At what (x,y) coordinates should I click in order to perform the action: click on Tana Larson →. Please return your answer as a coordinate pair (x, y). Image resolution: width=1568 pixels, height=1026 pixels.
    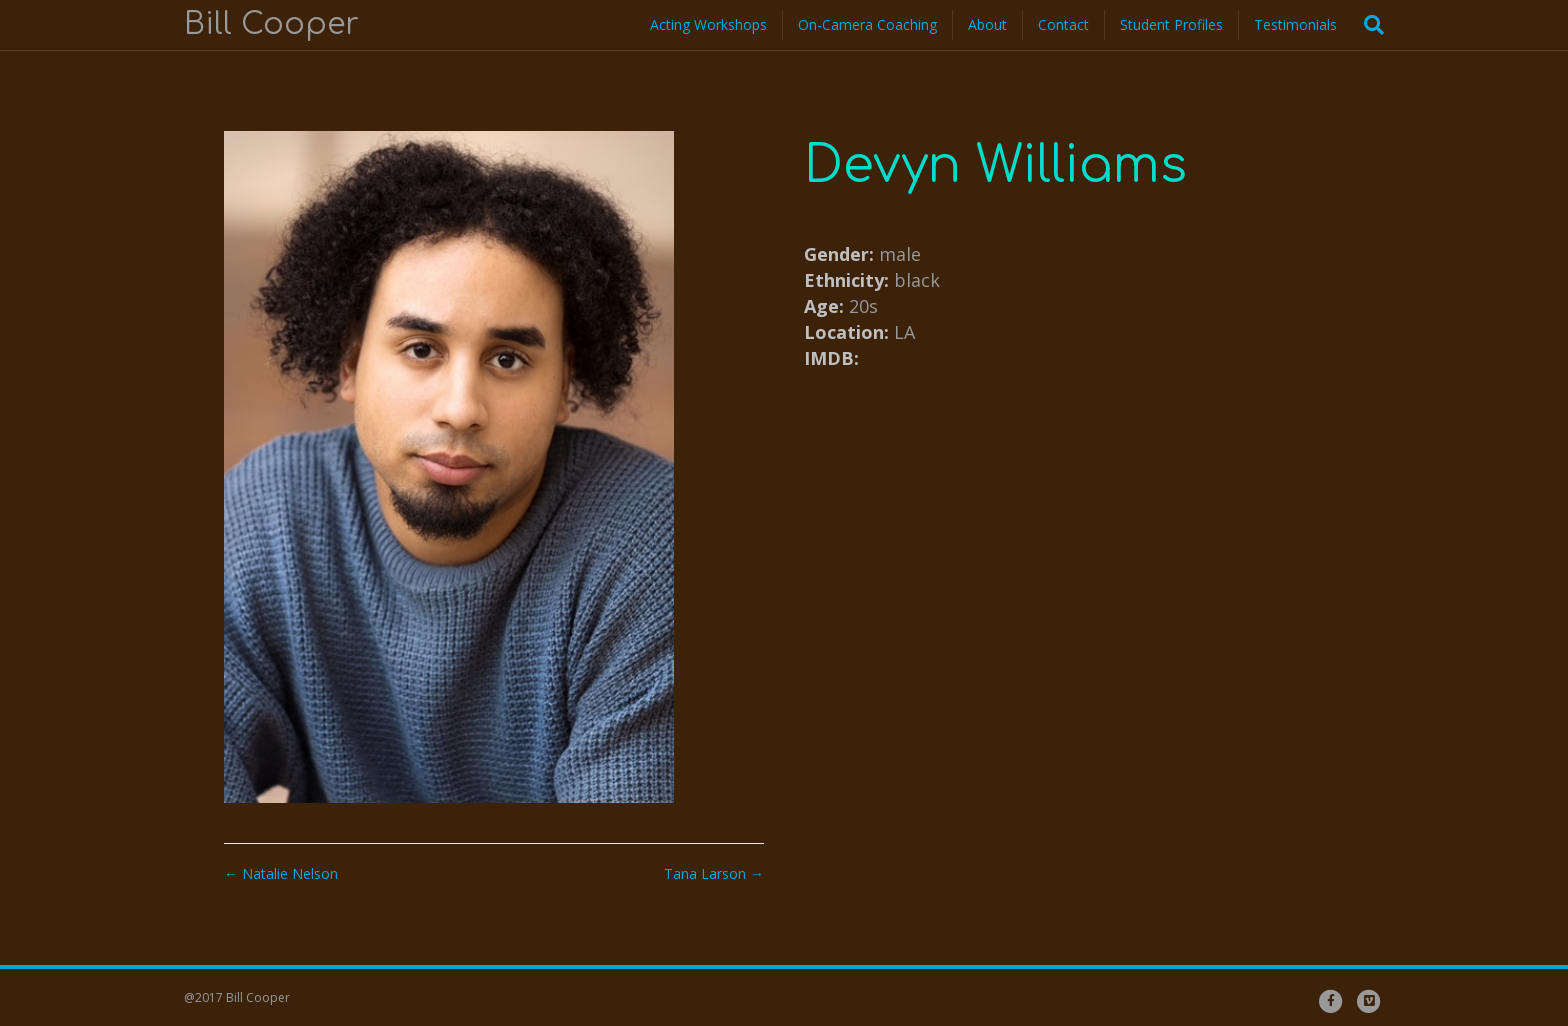
    Looking at the image, I should click on (714, 873).